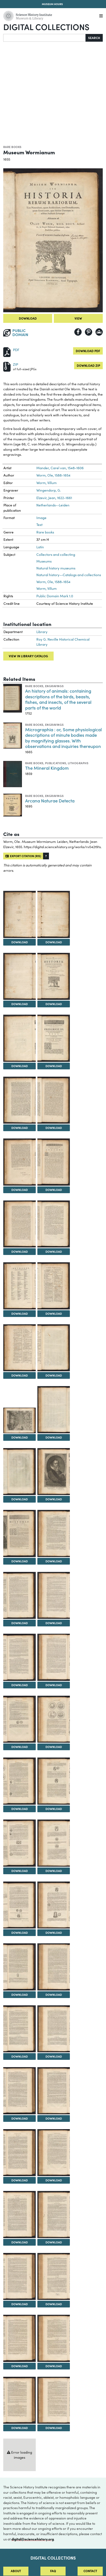 Image resolution: width=106 pixels, height=2576 pixels. Describe the element at coordinates (19, 1933) in the screenshot. I see `Download [Download Image 33]` at that location.